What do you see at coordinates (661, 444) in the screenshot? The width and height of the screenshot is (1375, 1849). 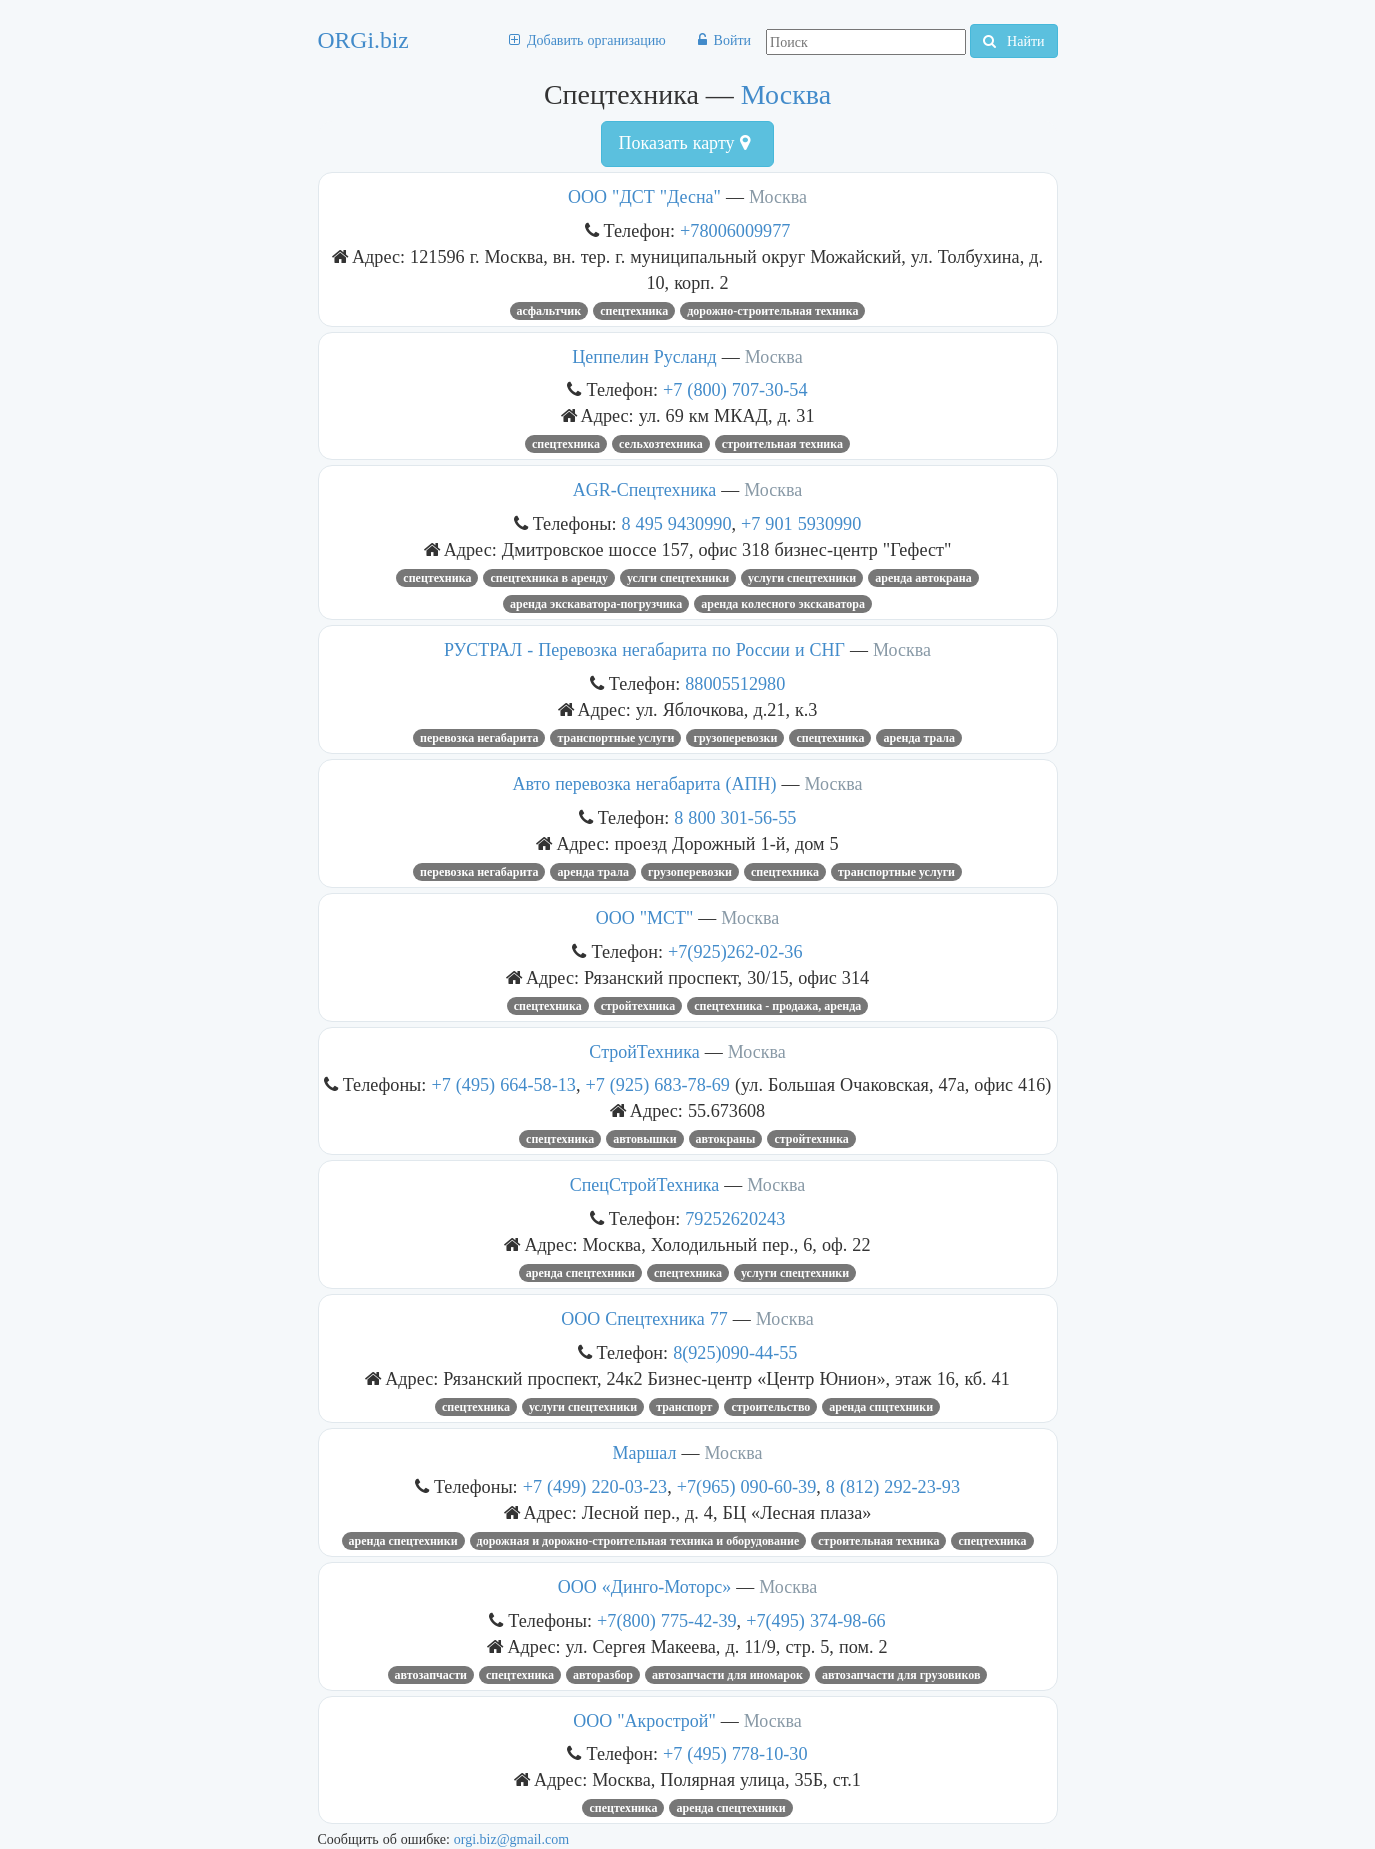 I see `Сельхозтехника` at bounding box center [661, 444].